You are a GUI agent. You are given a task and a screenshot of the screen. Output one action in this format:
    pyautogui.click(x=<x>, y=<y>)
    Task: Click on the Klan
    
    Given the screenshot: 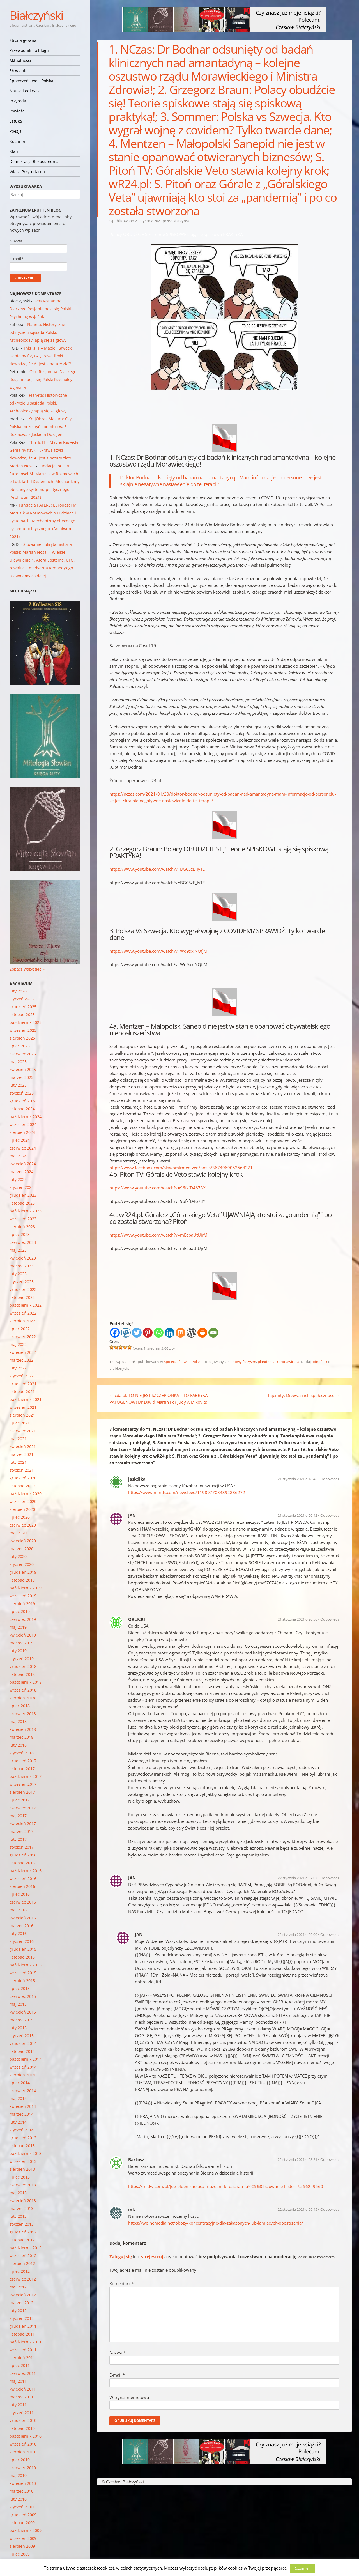 What is the action you would take?
    pyautogui.click(x=14, y=151)
    